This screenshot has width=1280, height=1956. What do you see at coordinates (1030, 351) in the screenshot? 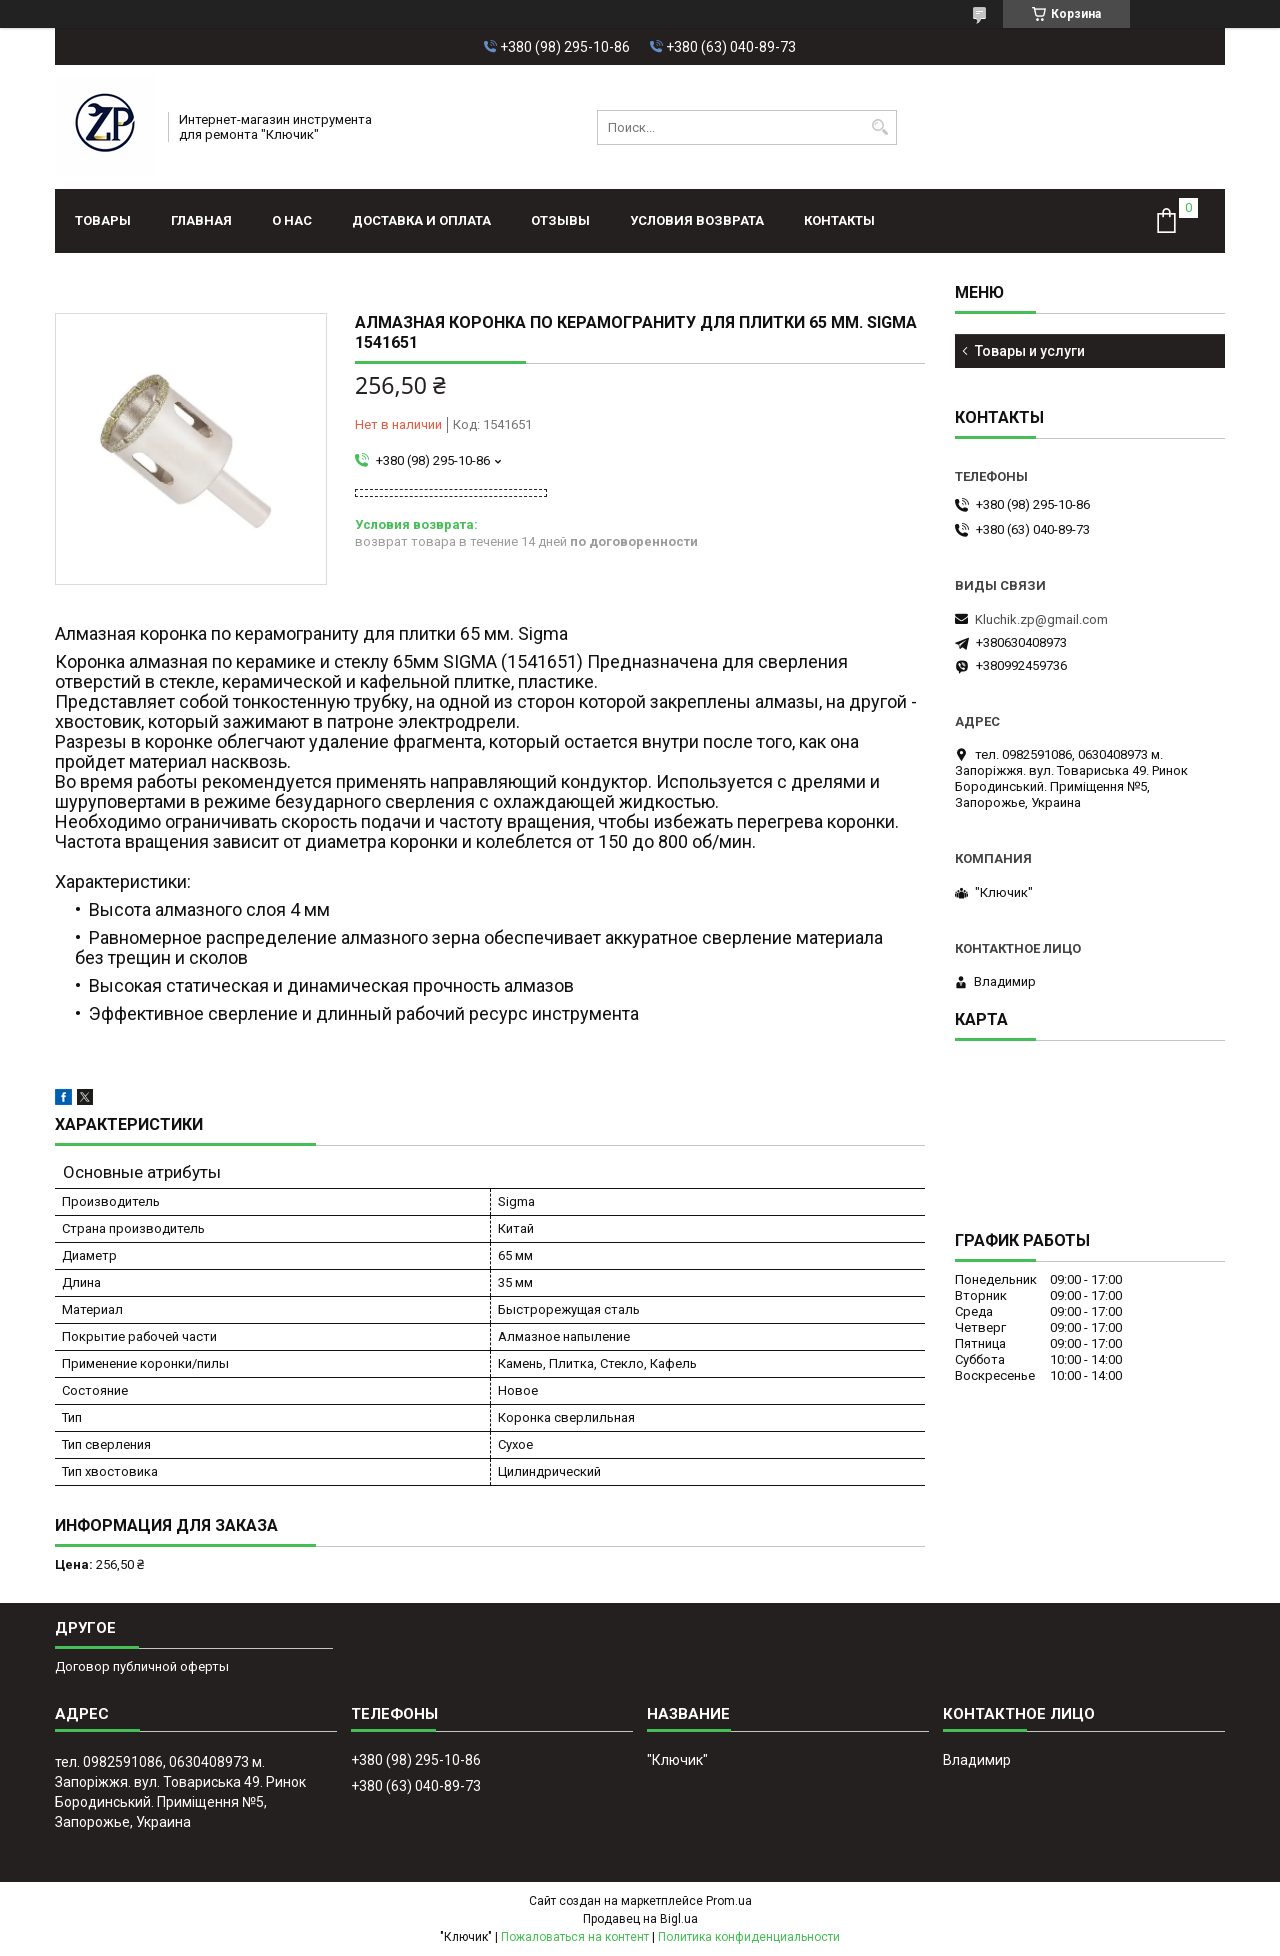
I see `Товары и услуги` at bounding box center [1030, 351].